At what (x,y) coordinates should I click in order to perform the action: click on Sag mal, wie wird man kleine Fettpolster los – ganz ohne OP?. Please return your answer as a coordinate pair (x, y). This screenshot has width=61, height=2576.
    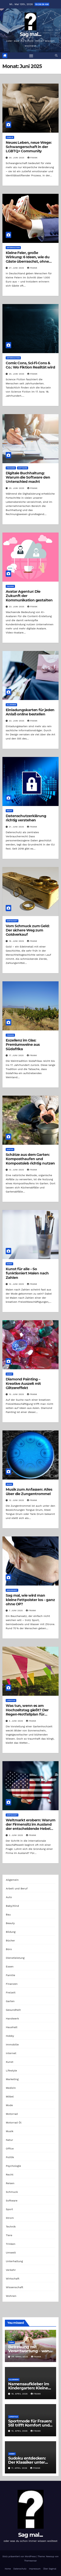
    Looking at the image, I should click on (30, 1599).